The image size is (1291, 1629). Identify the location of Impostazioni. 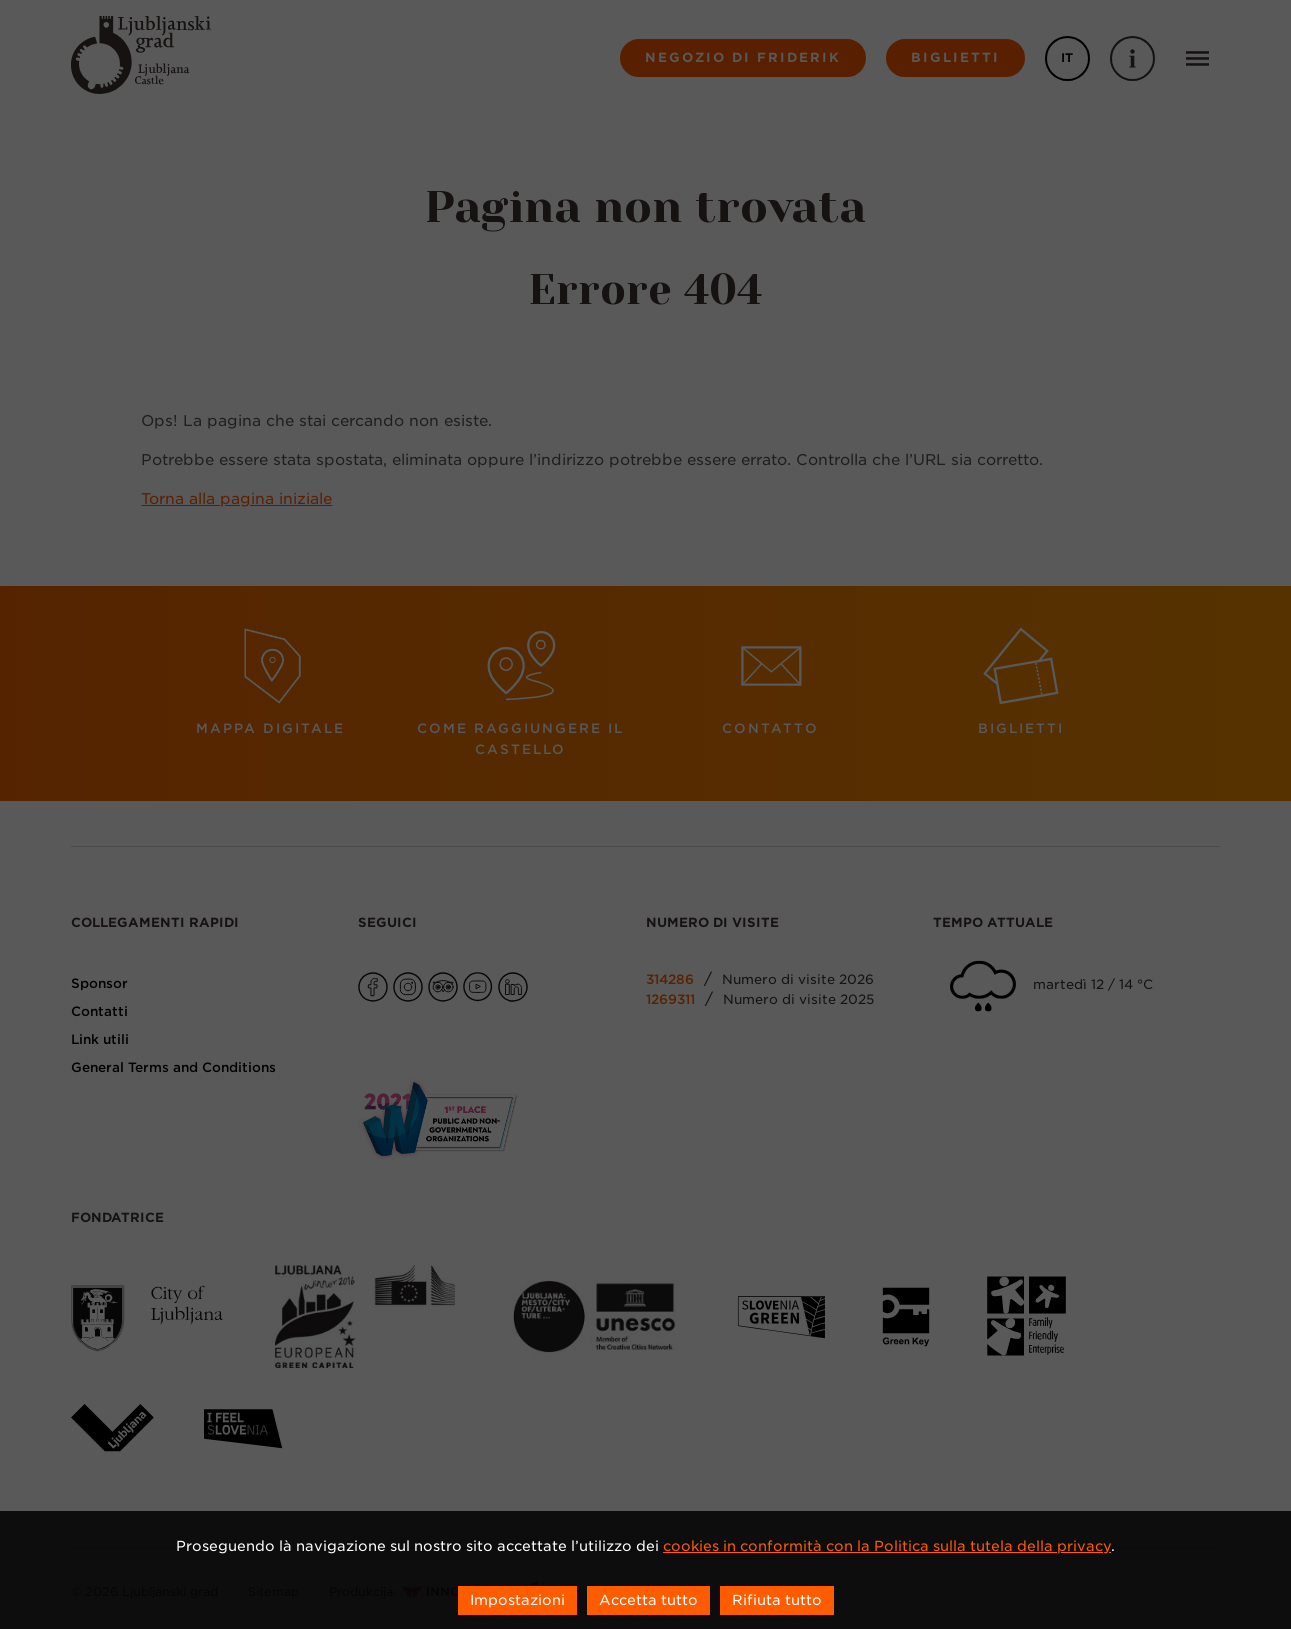
(517, 1600).